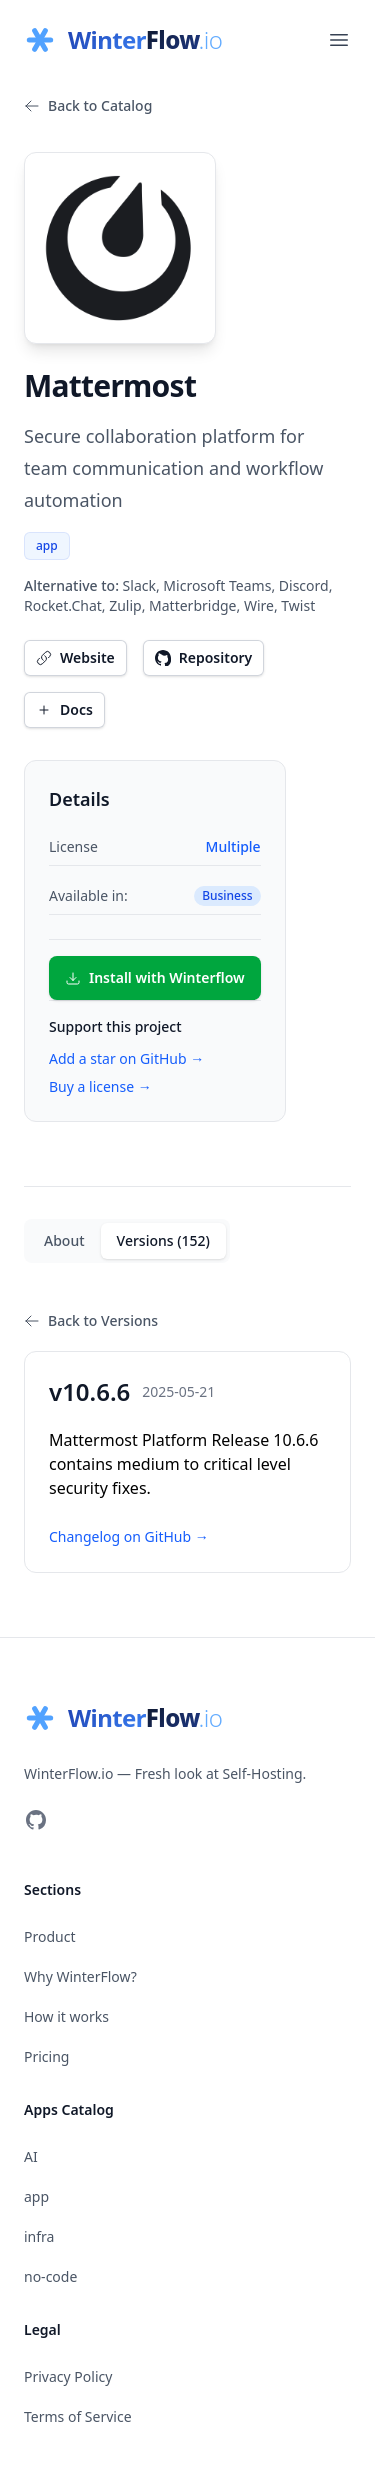 This screenshot has height=2492, width=375. Describe the element at coordinates (88, 105) in the screenshot. I see `Back to Catalog` at that location.